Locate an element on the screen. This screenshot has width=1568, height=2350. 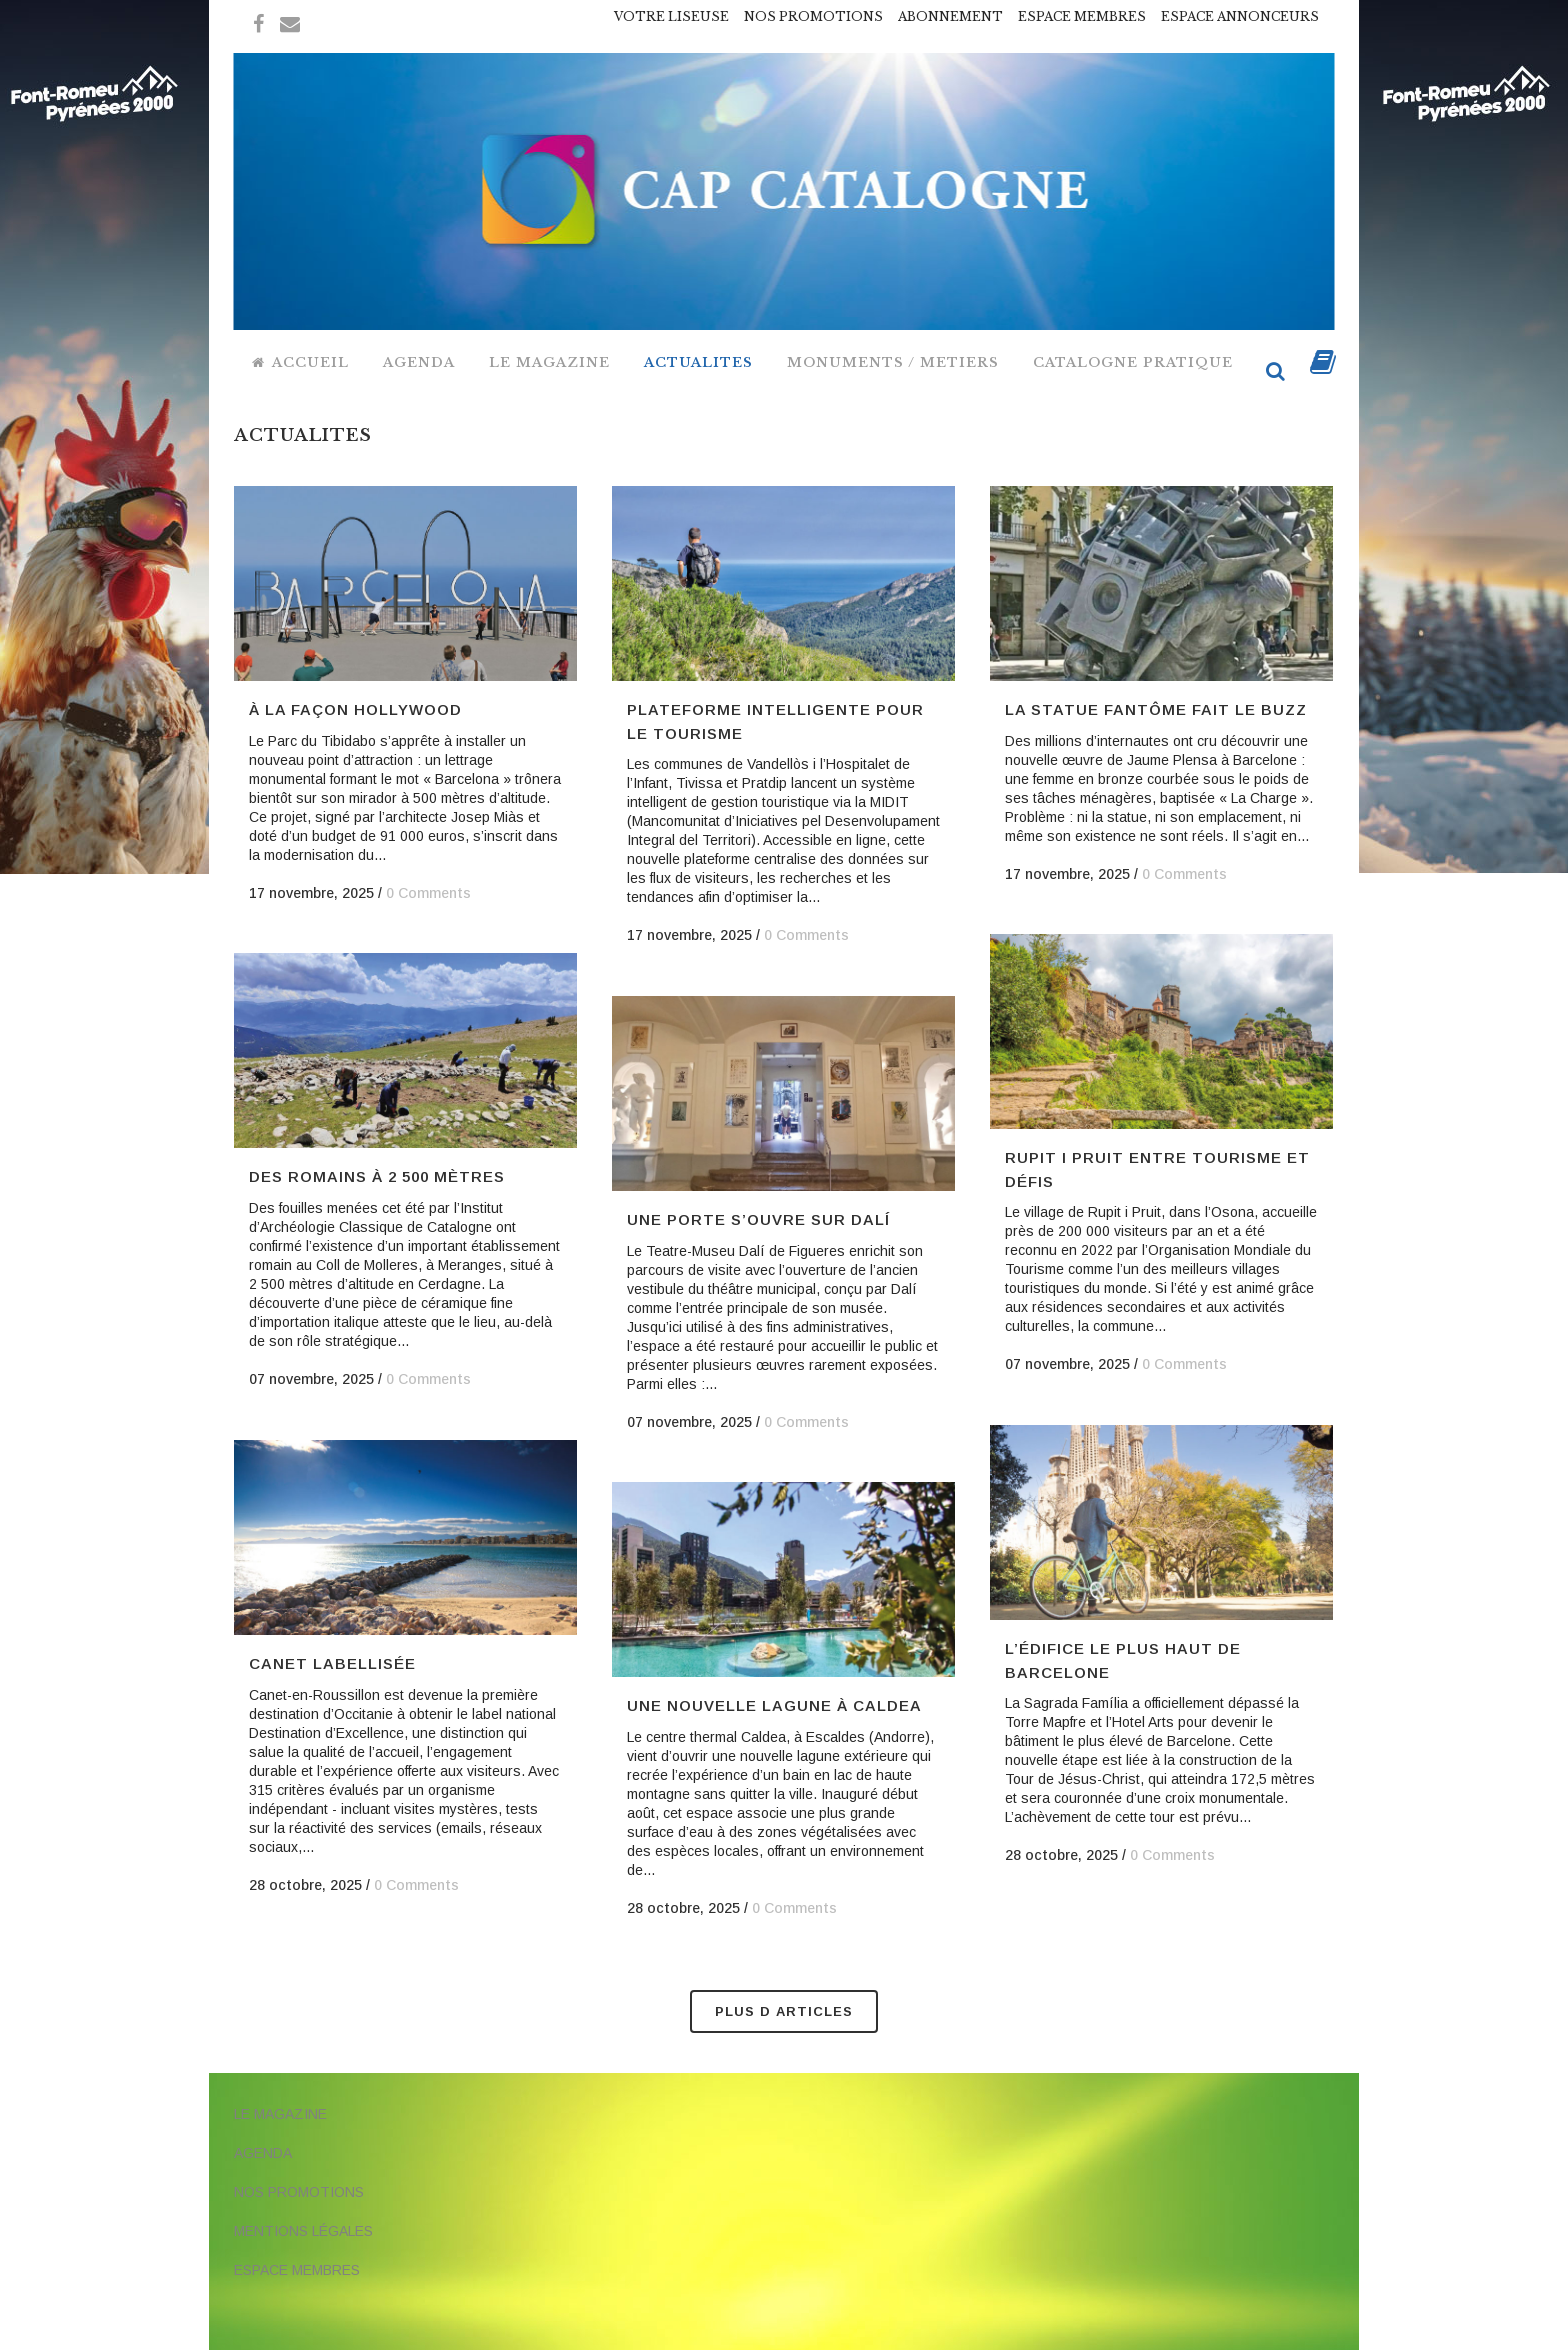
ESPACE ANNONCEURS is located at coordinates (1240, 16).